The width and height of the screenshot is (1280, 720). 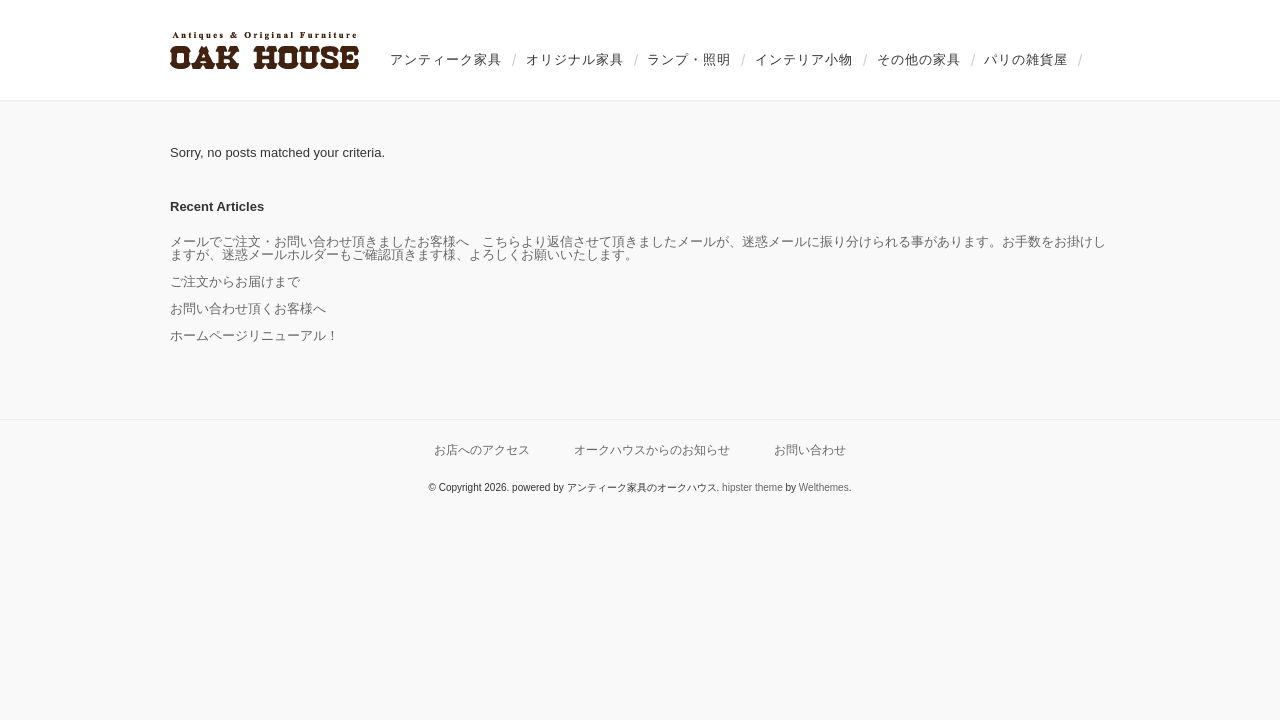 What do you see at coordinates (810, 449) in the screenshot?
I see `お問い合わせ` at bounding box center [810, 449].